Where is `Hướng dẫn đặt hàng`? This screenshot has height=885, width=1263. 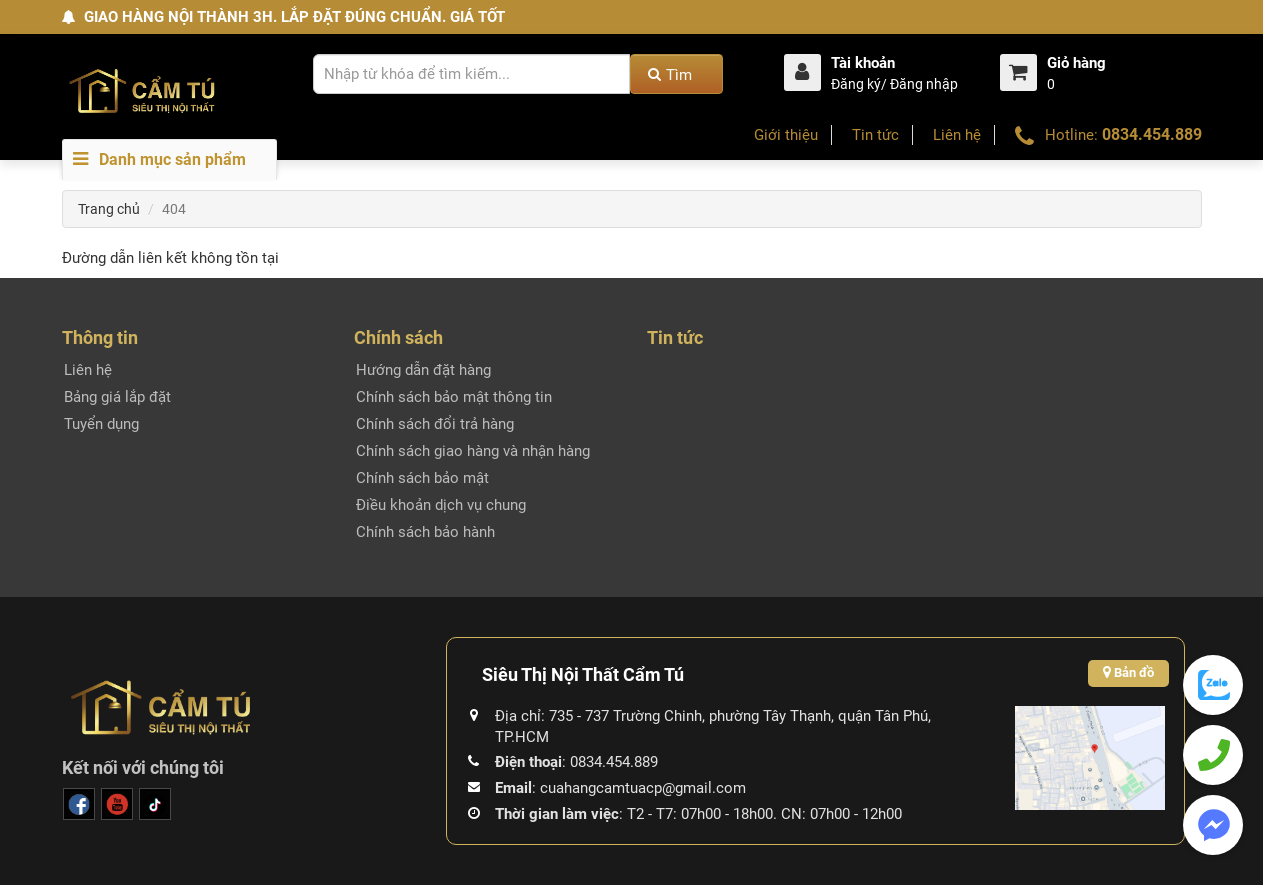
Hướng dẫn đặt hàng is located at coordinates (423, 370).